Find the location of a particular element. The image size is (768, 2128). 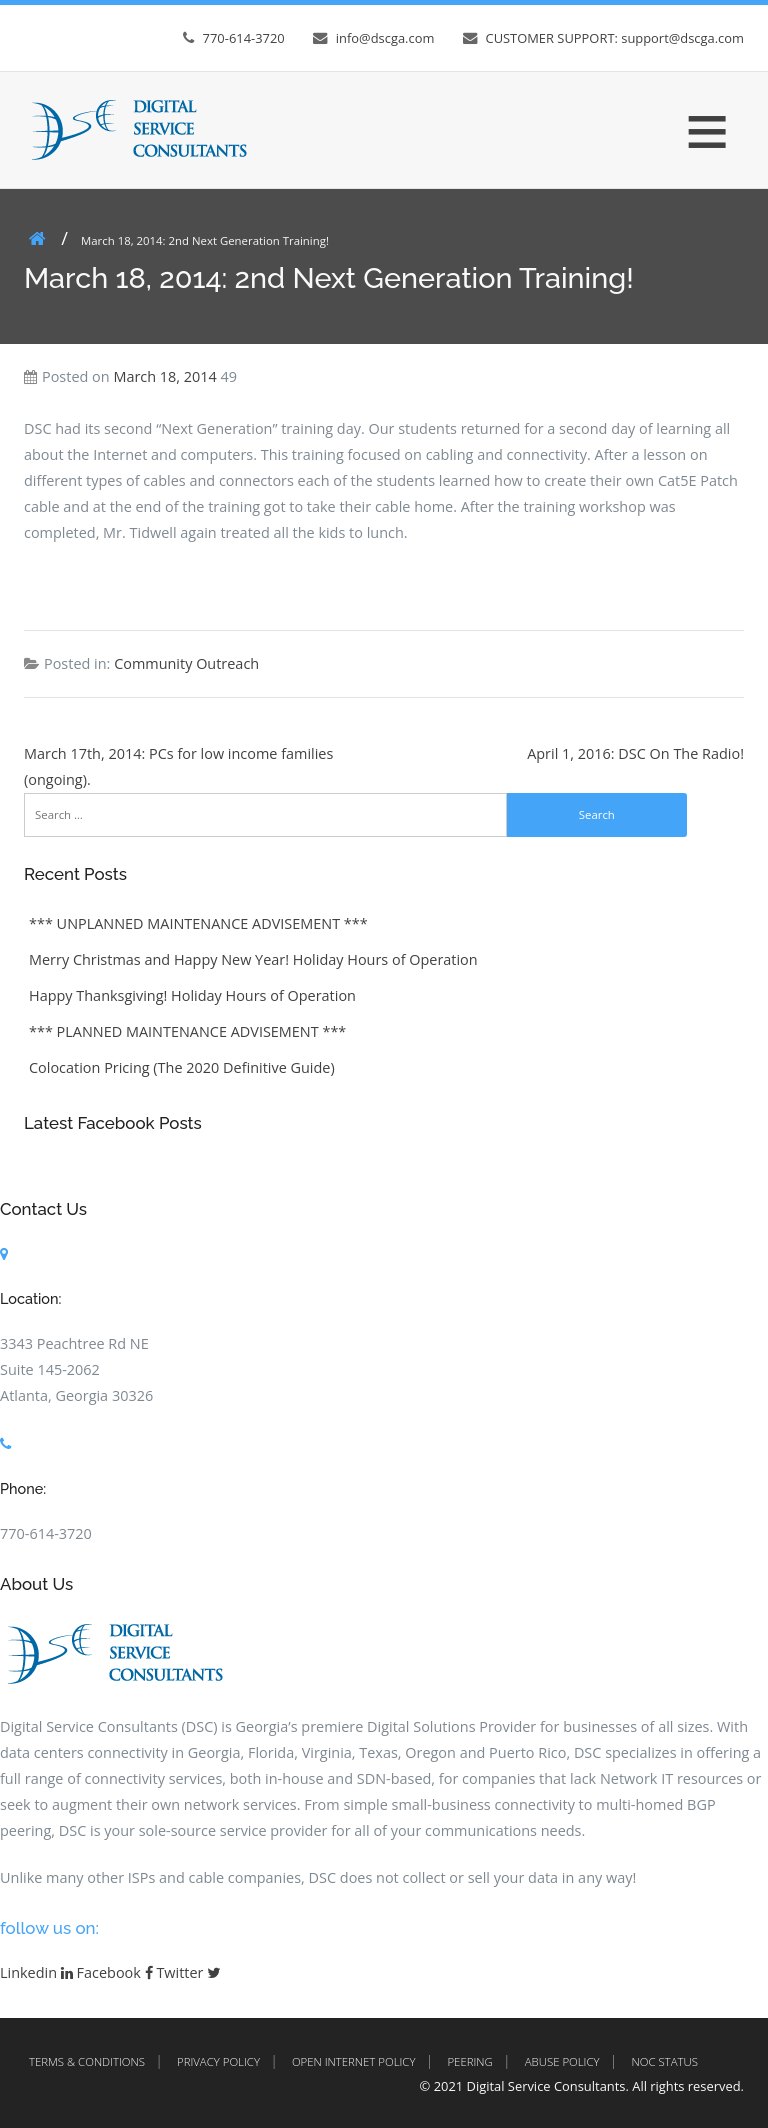

770-614-3720 is located at coordinates (244, 38).